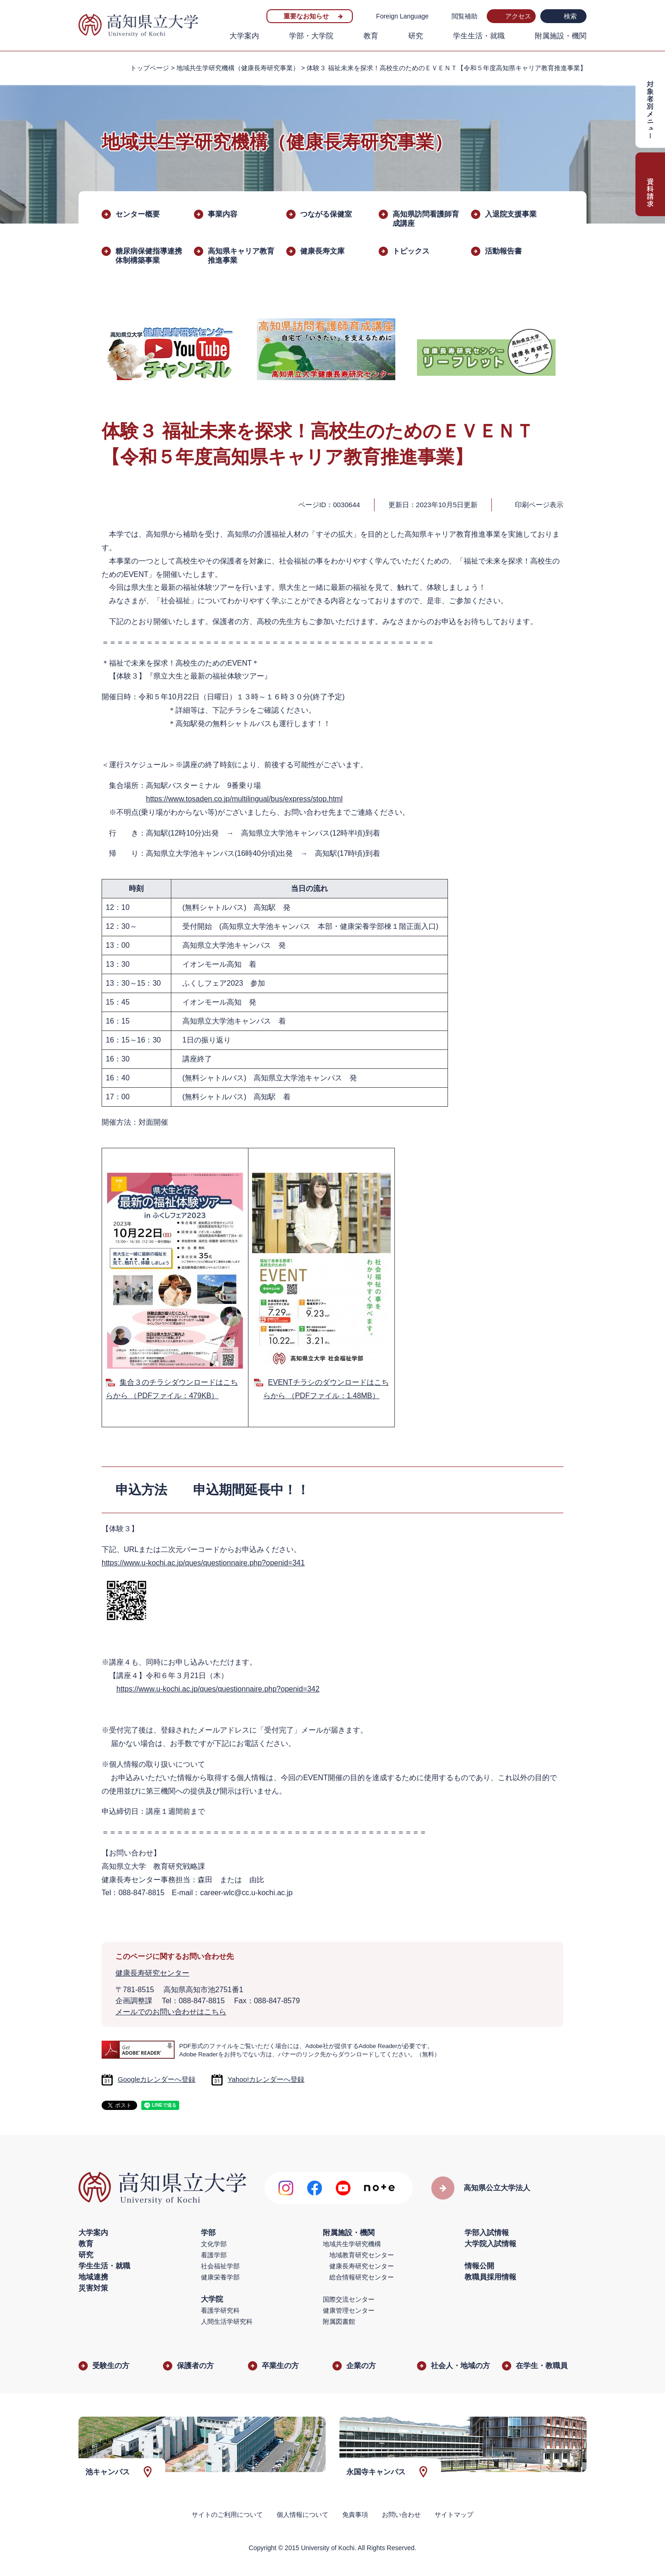 This screenshot has height=2576, width=665. What do you see at coordinates (349, 2299) in the screenshot?
I see `国際交流センター` at bounding box center [349, 2299].